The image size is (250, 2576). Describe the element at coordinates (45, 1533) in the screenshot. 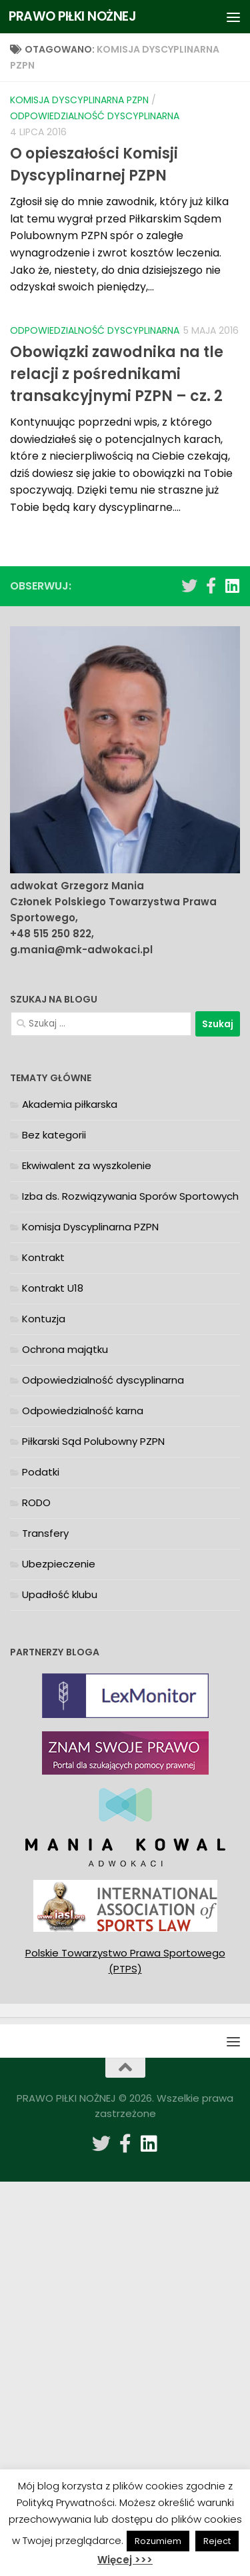

I see `Transfery` at that location.